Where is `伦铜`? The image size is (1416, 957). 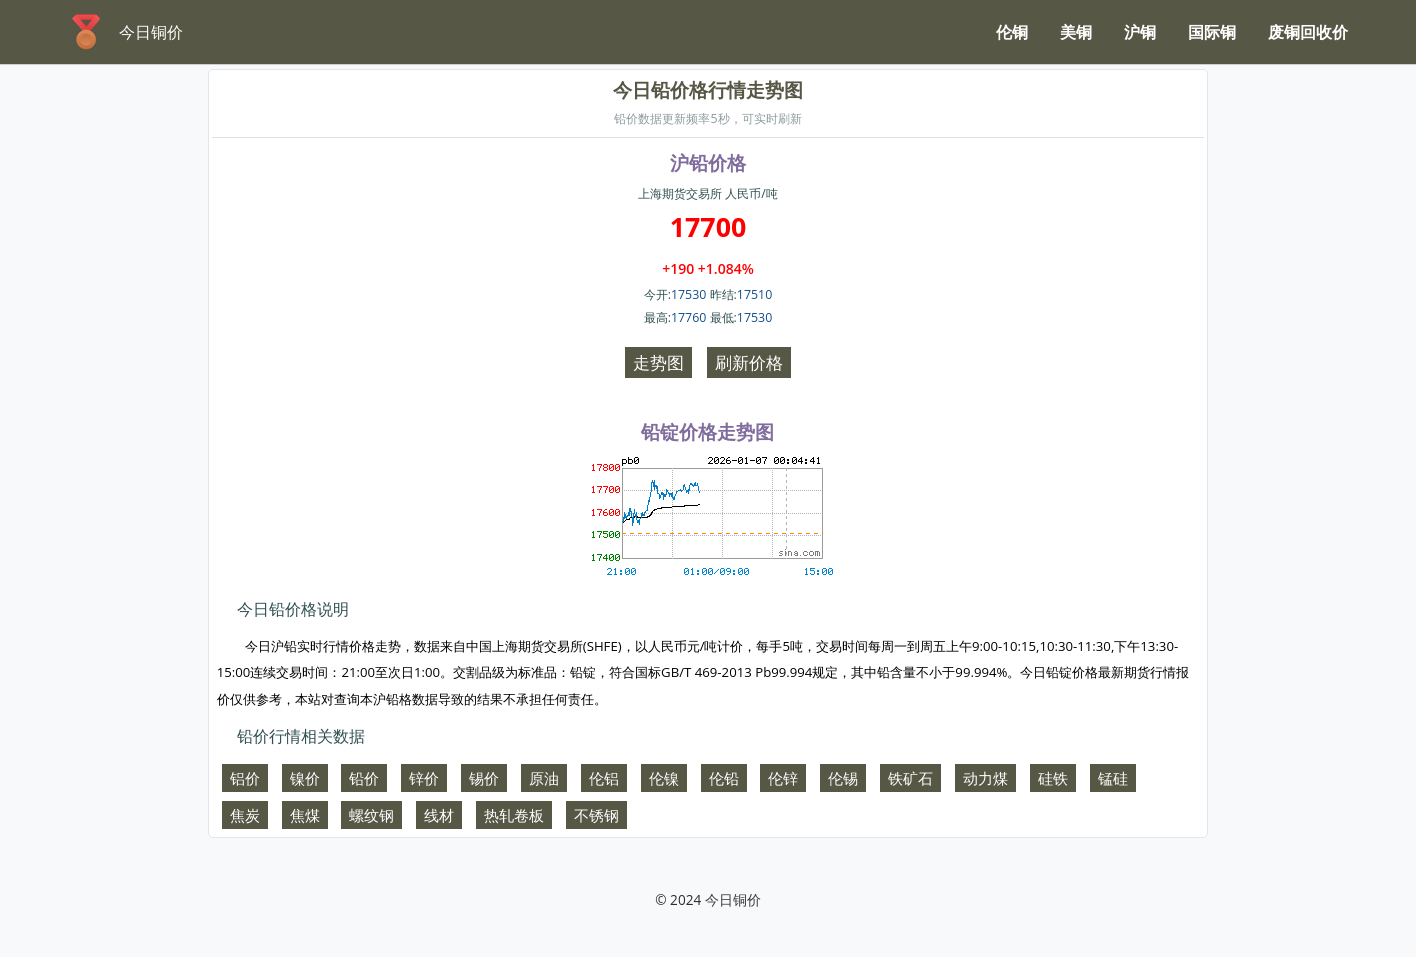 伦铜 is located at coordinates (1012, 32).